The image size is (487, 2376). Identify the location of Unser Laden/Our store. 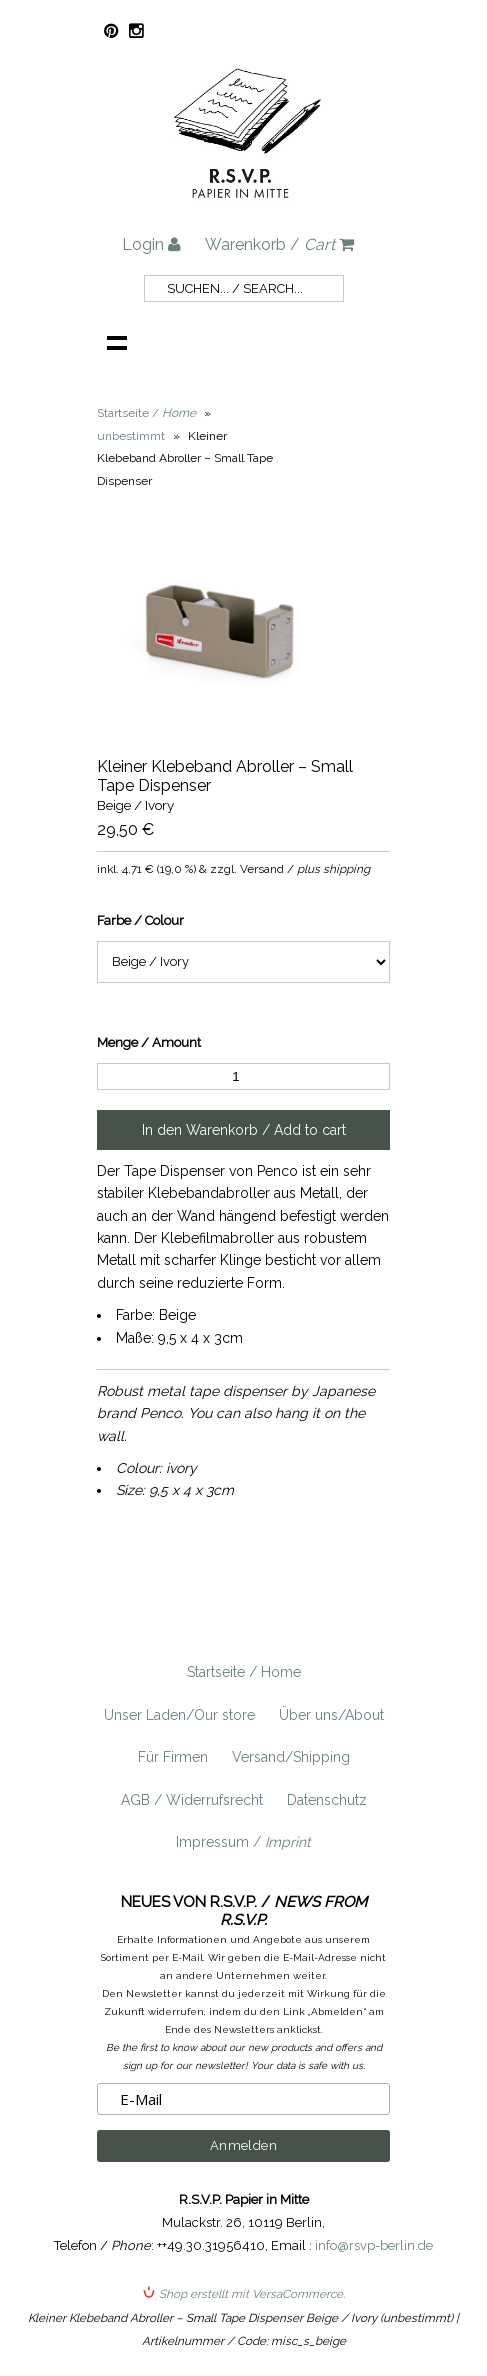
(179, 1715).